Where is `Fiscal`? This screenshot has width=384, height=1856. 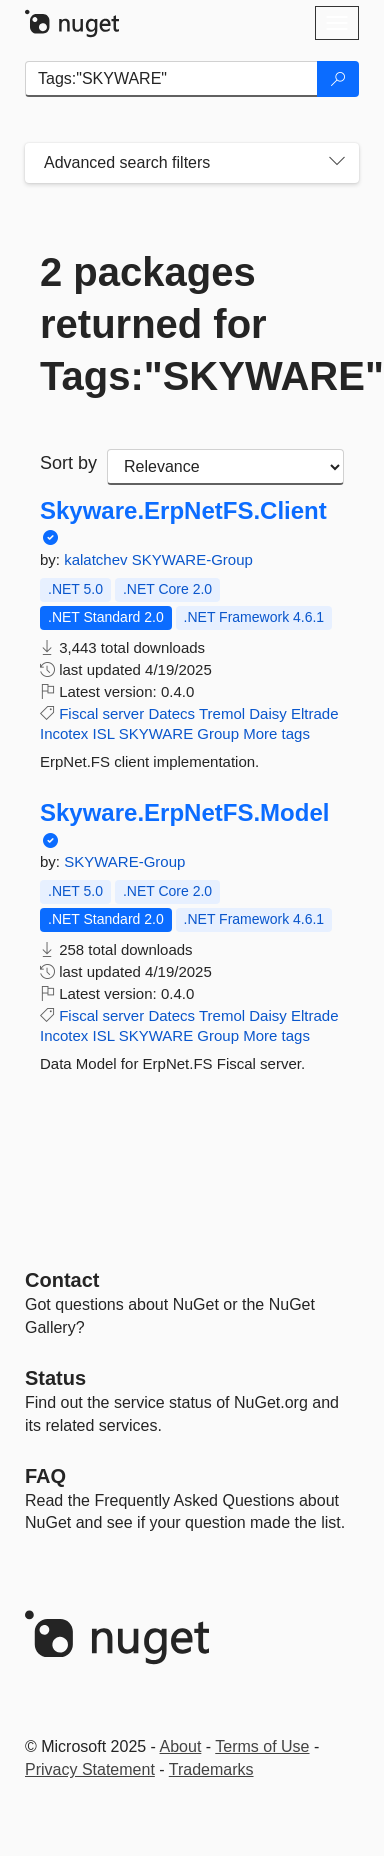 Fiscal is located at coordinates (78, 713).